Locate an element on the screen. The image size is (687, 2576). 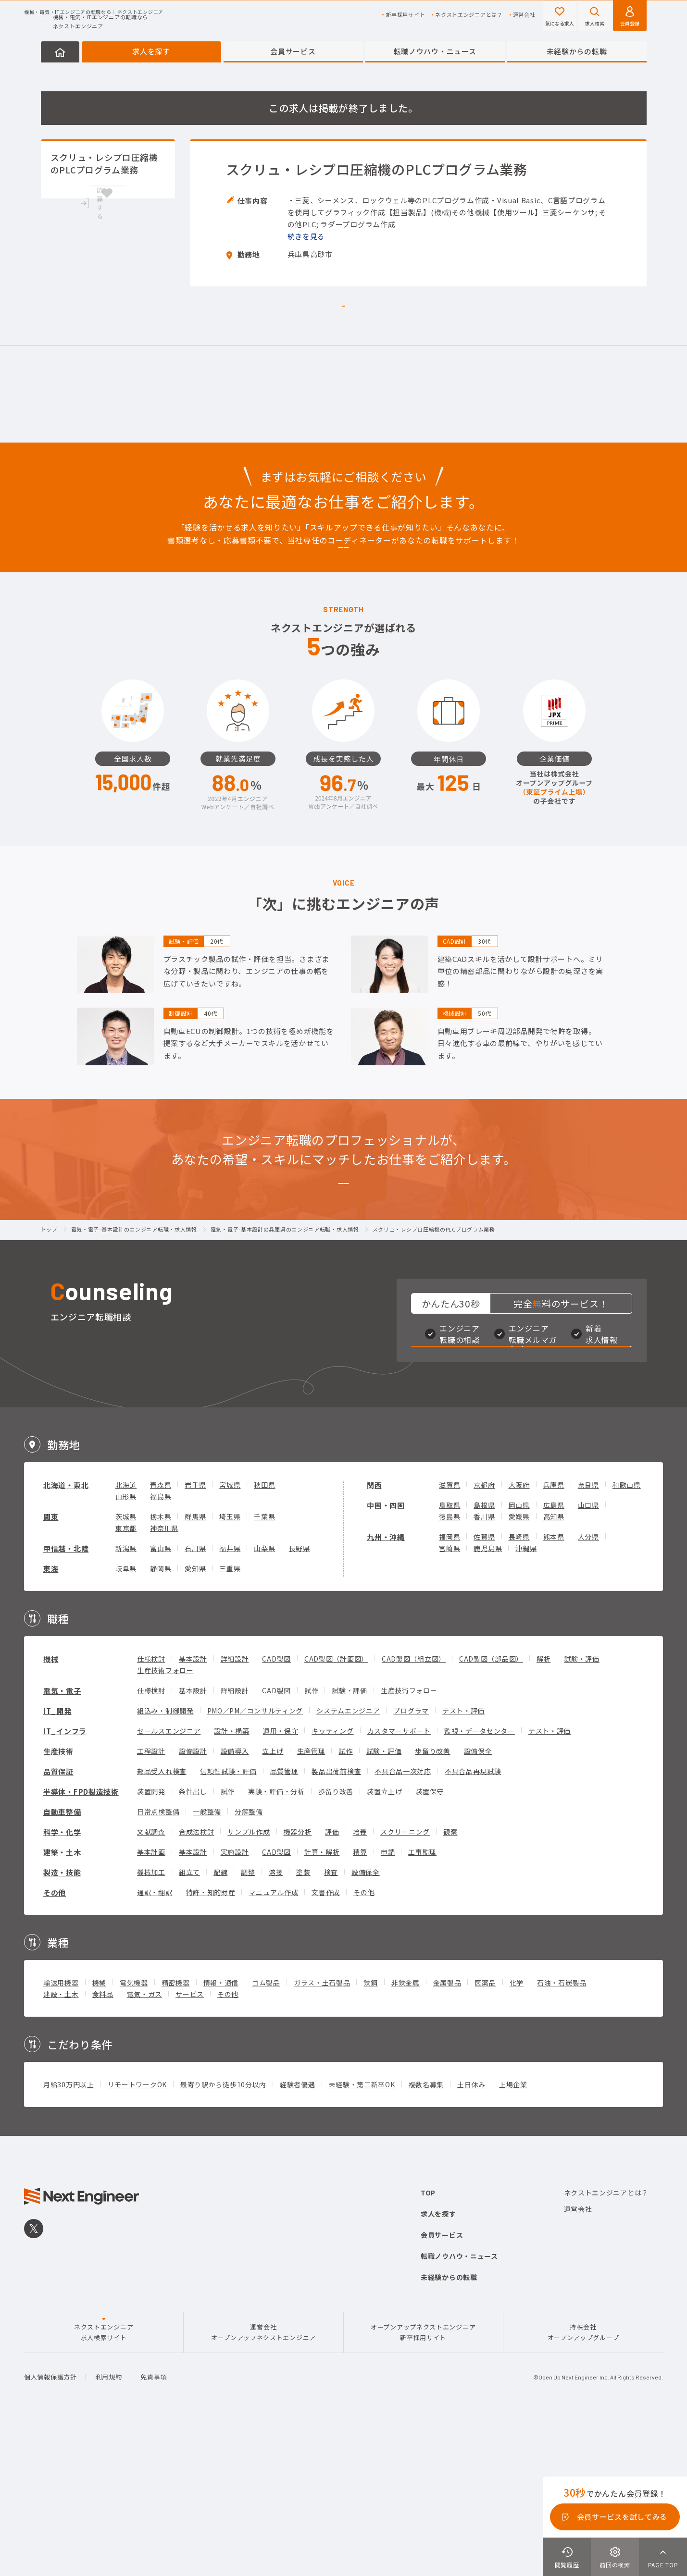
宮崎県 is located at coordinates (449, 1696).